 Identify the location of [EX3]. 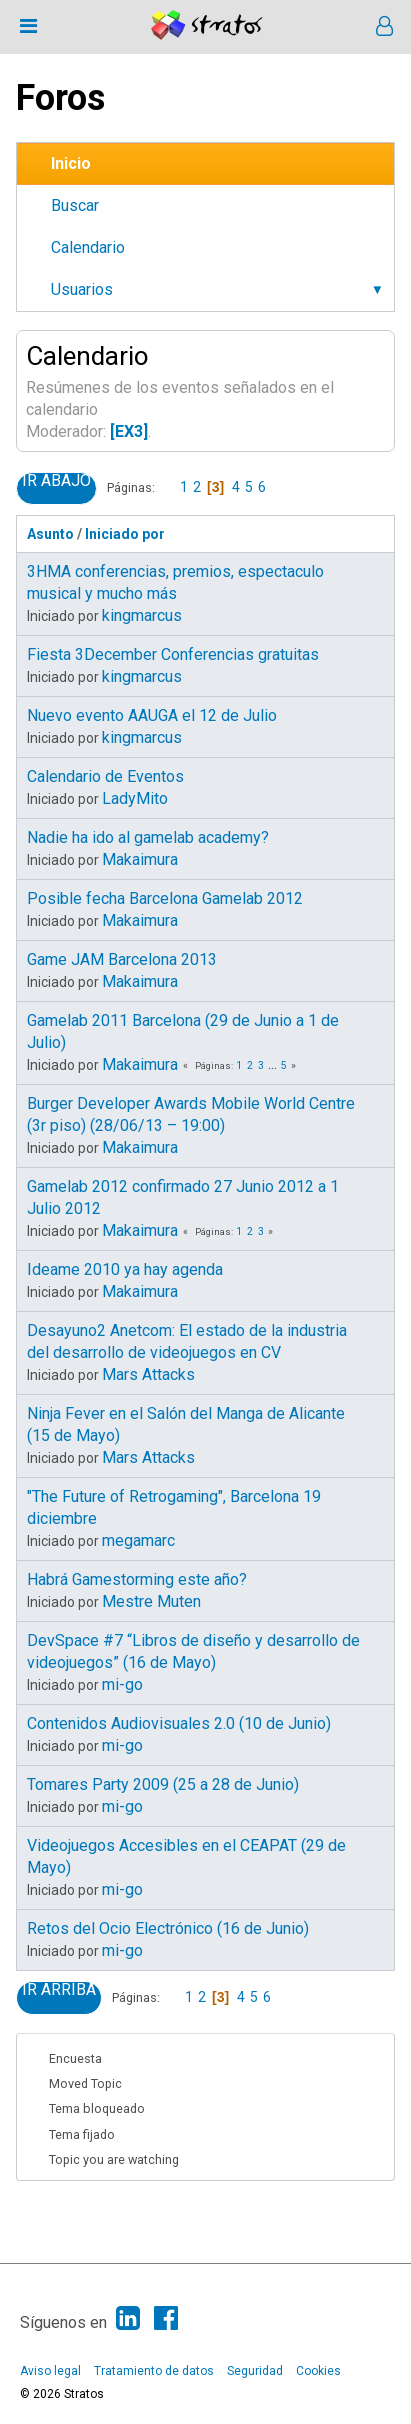
(129, 431).